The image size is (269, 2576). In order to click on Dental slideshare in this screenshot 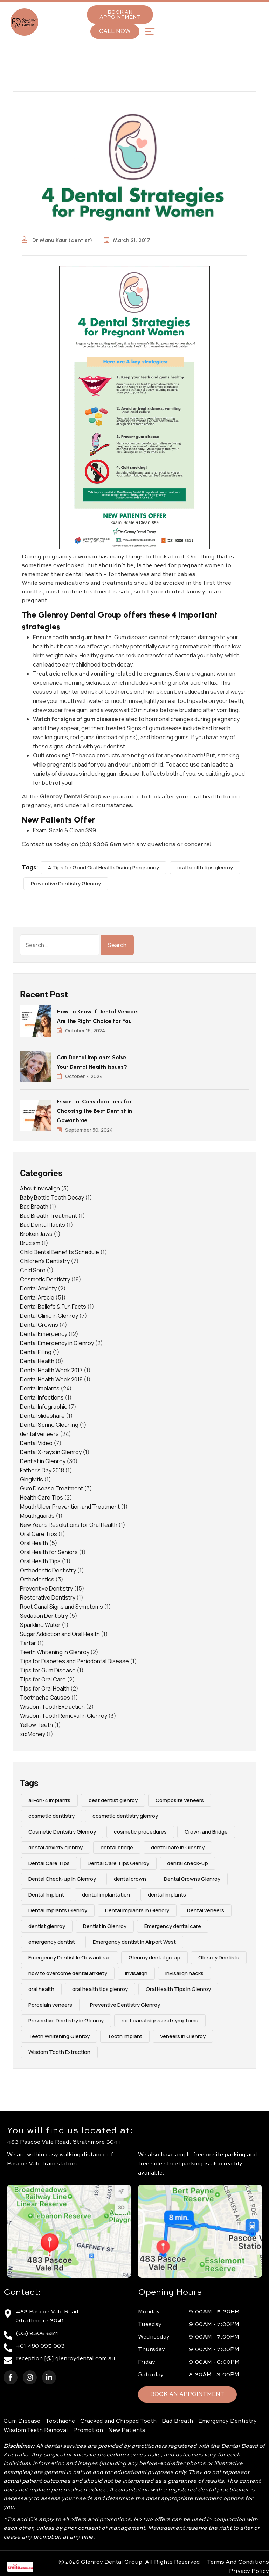, I will do `click(42, 1415)`.